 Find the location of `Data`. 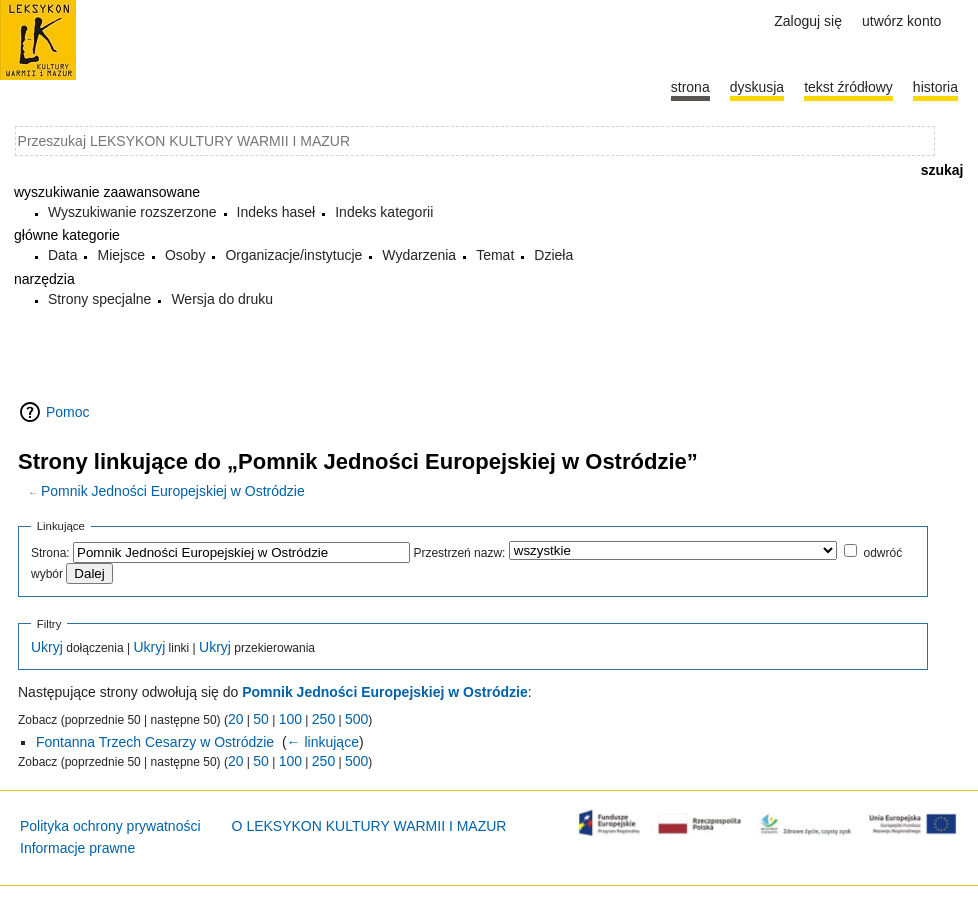

Data is located at coordinates (63, 255).